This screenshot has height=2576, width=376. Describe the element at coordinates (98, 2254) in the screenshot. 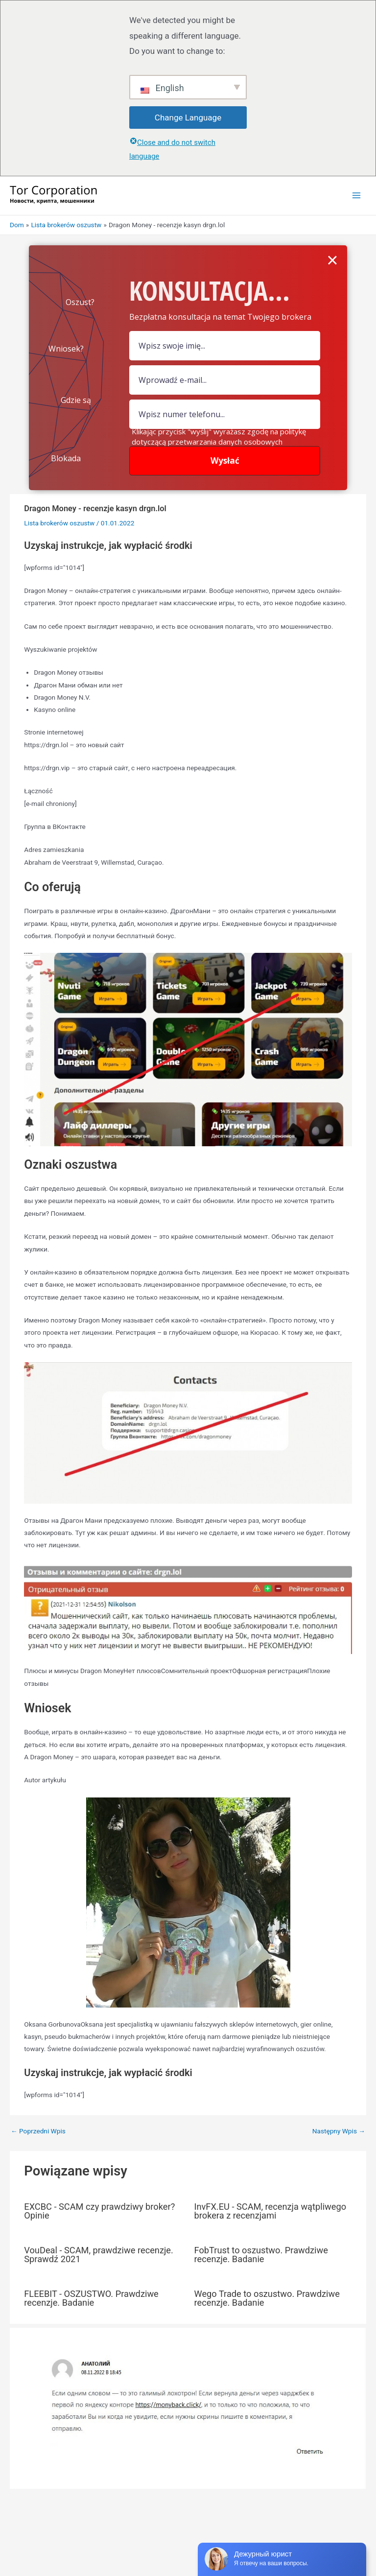

I see `VouDeal - SCAM, prawdziwe recenzje. Sprawdź 2021` at that location.